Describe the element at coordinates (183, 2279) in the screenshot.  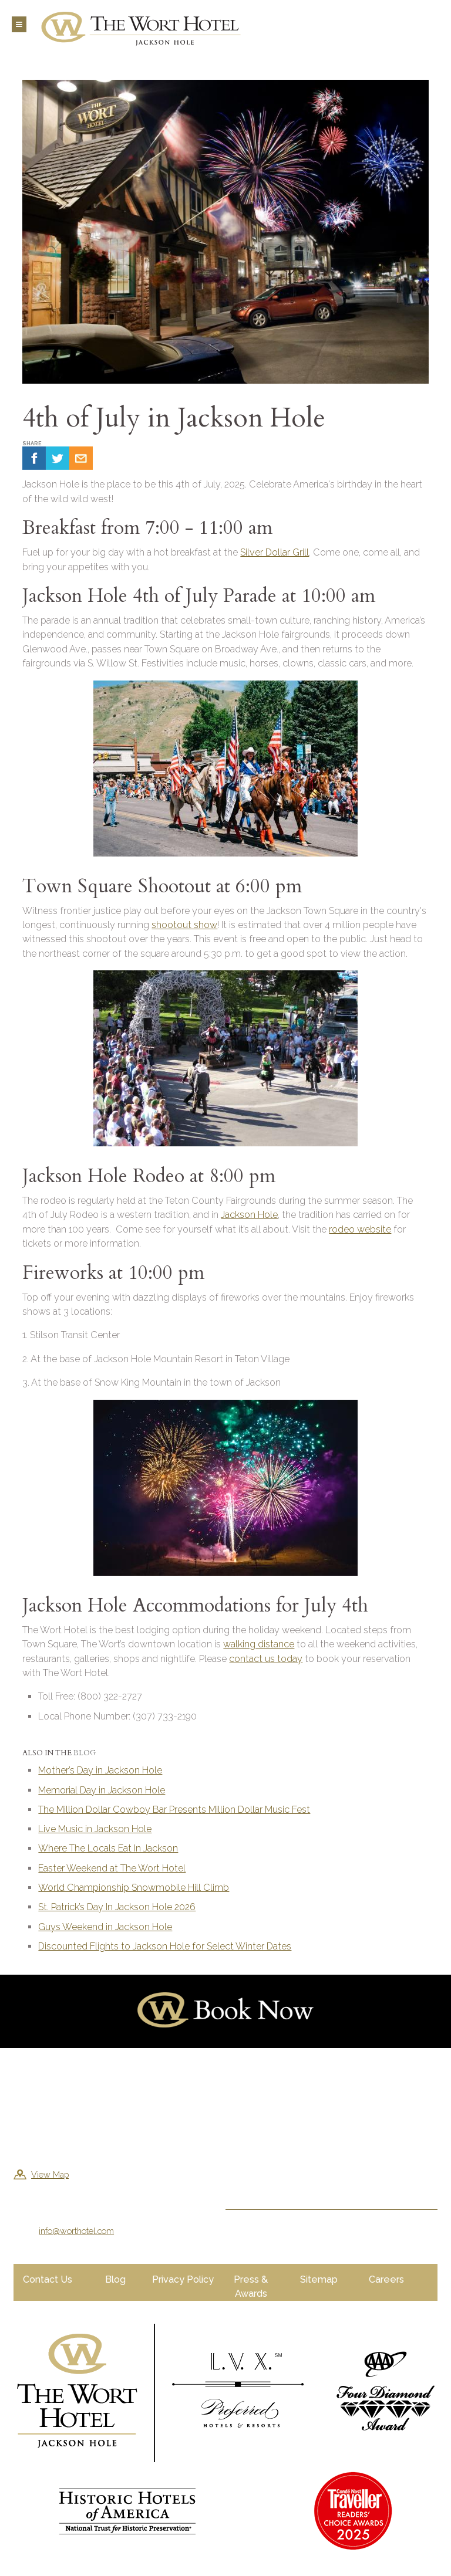
I see `Privacy Policy` at that location.